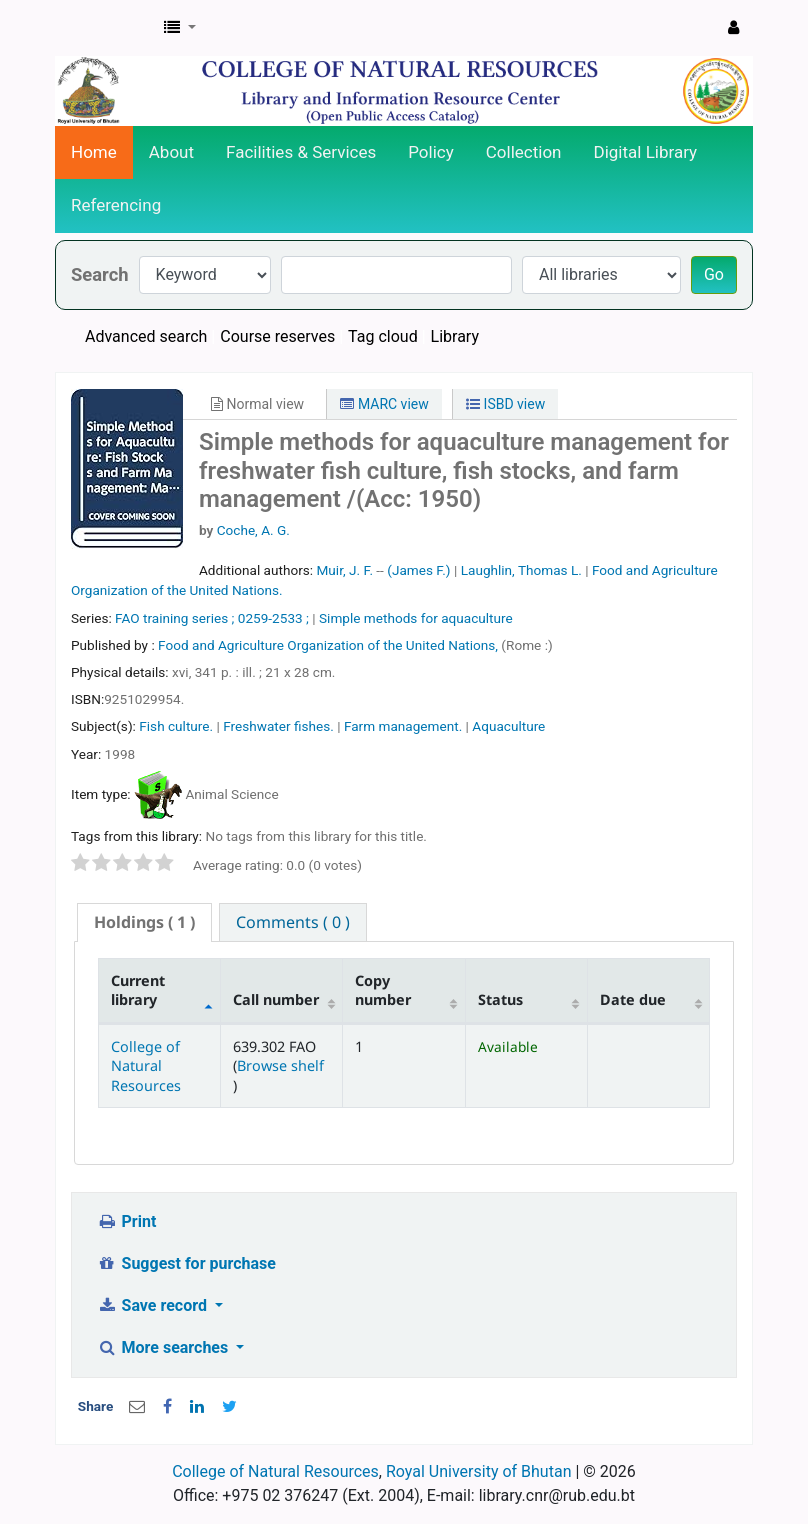 The width and height of the screenshot is (808, 1524). I want to click on Aquaculture, so click(508, 726).